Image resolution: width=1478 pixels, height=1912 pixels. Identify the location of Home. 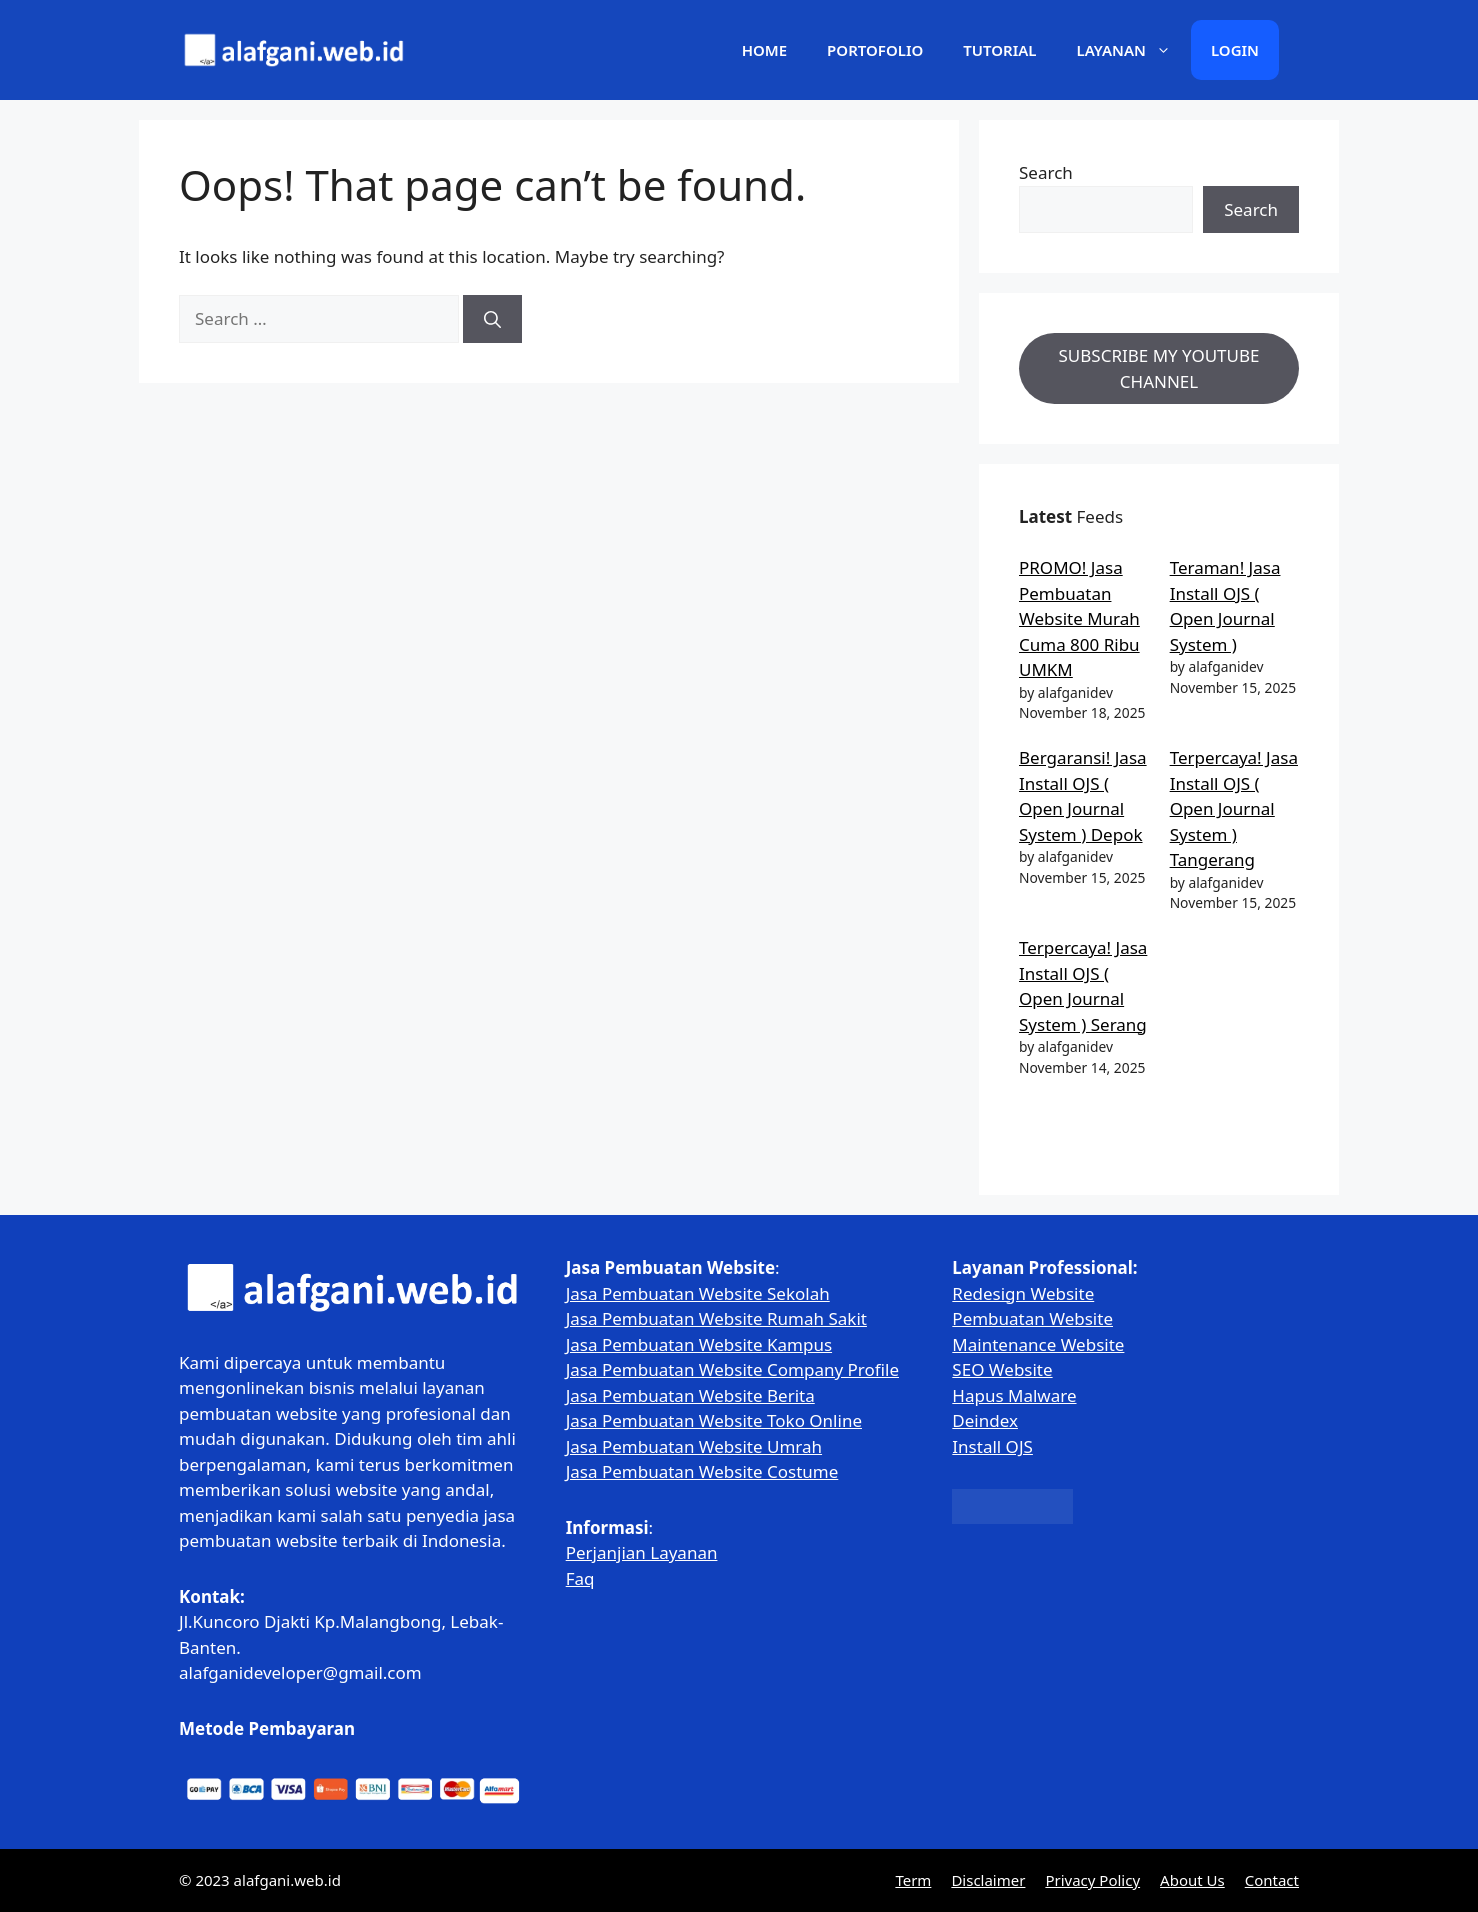
(764, 50).